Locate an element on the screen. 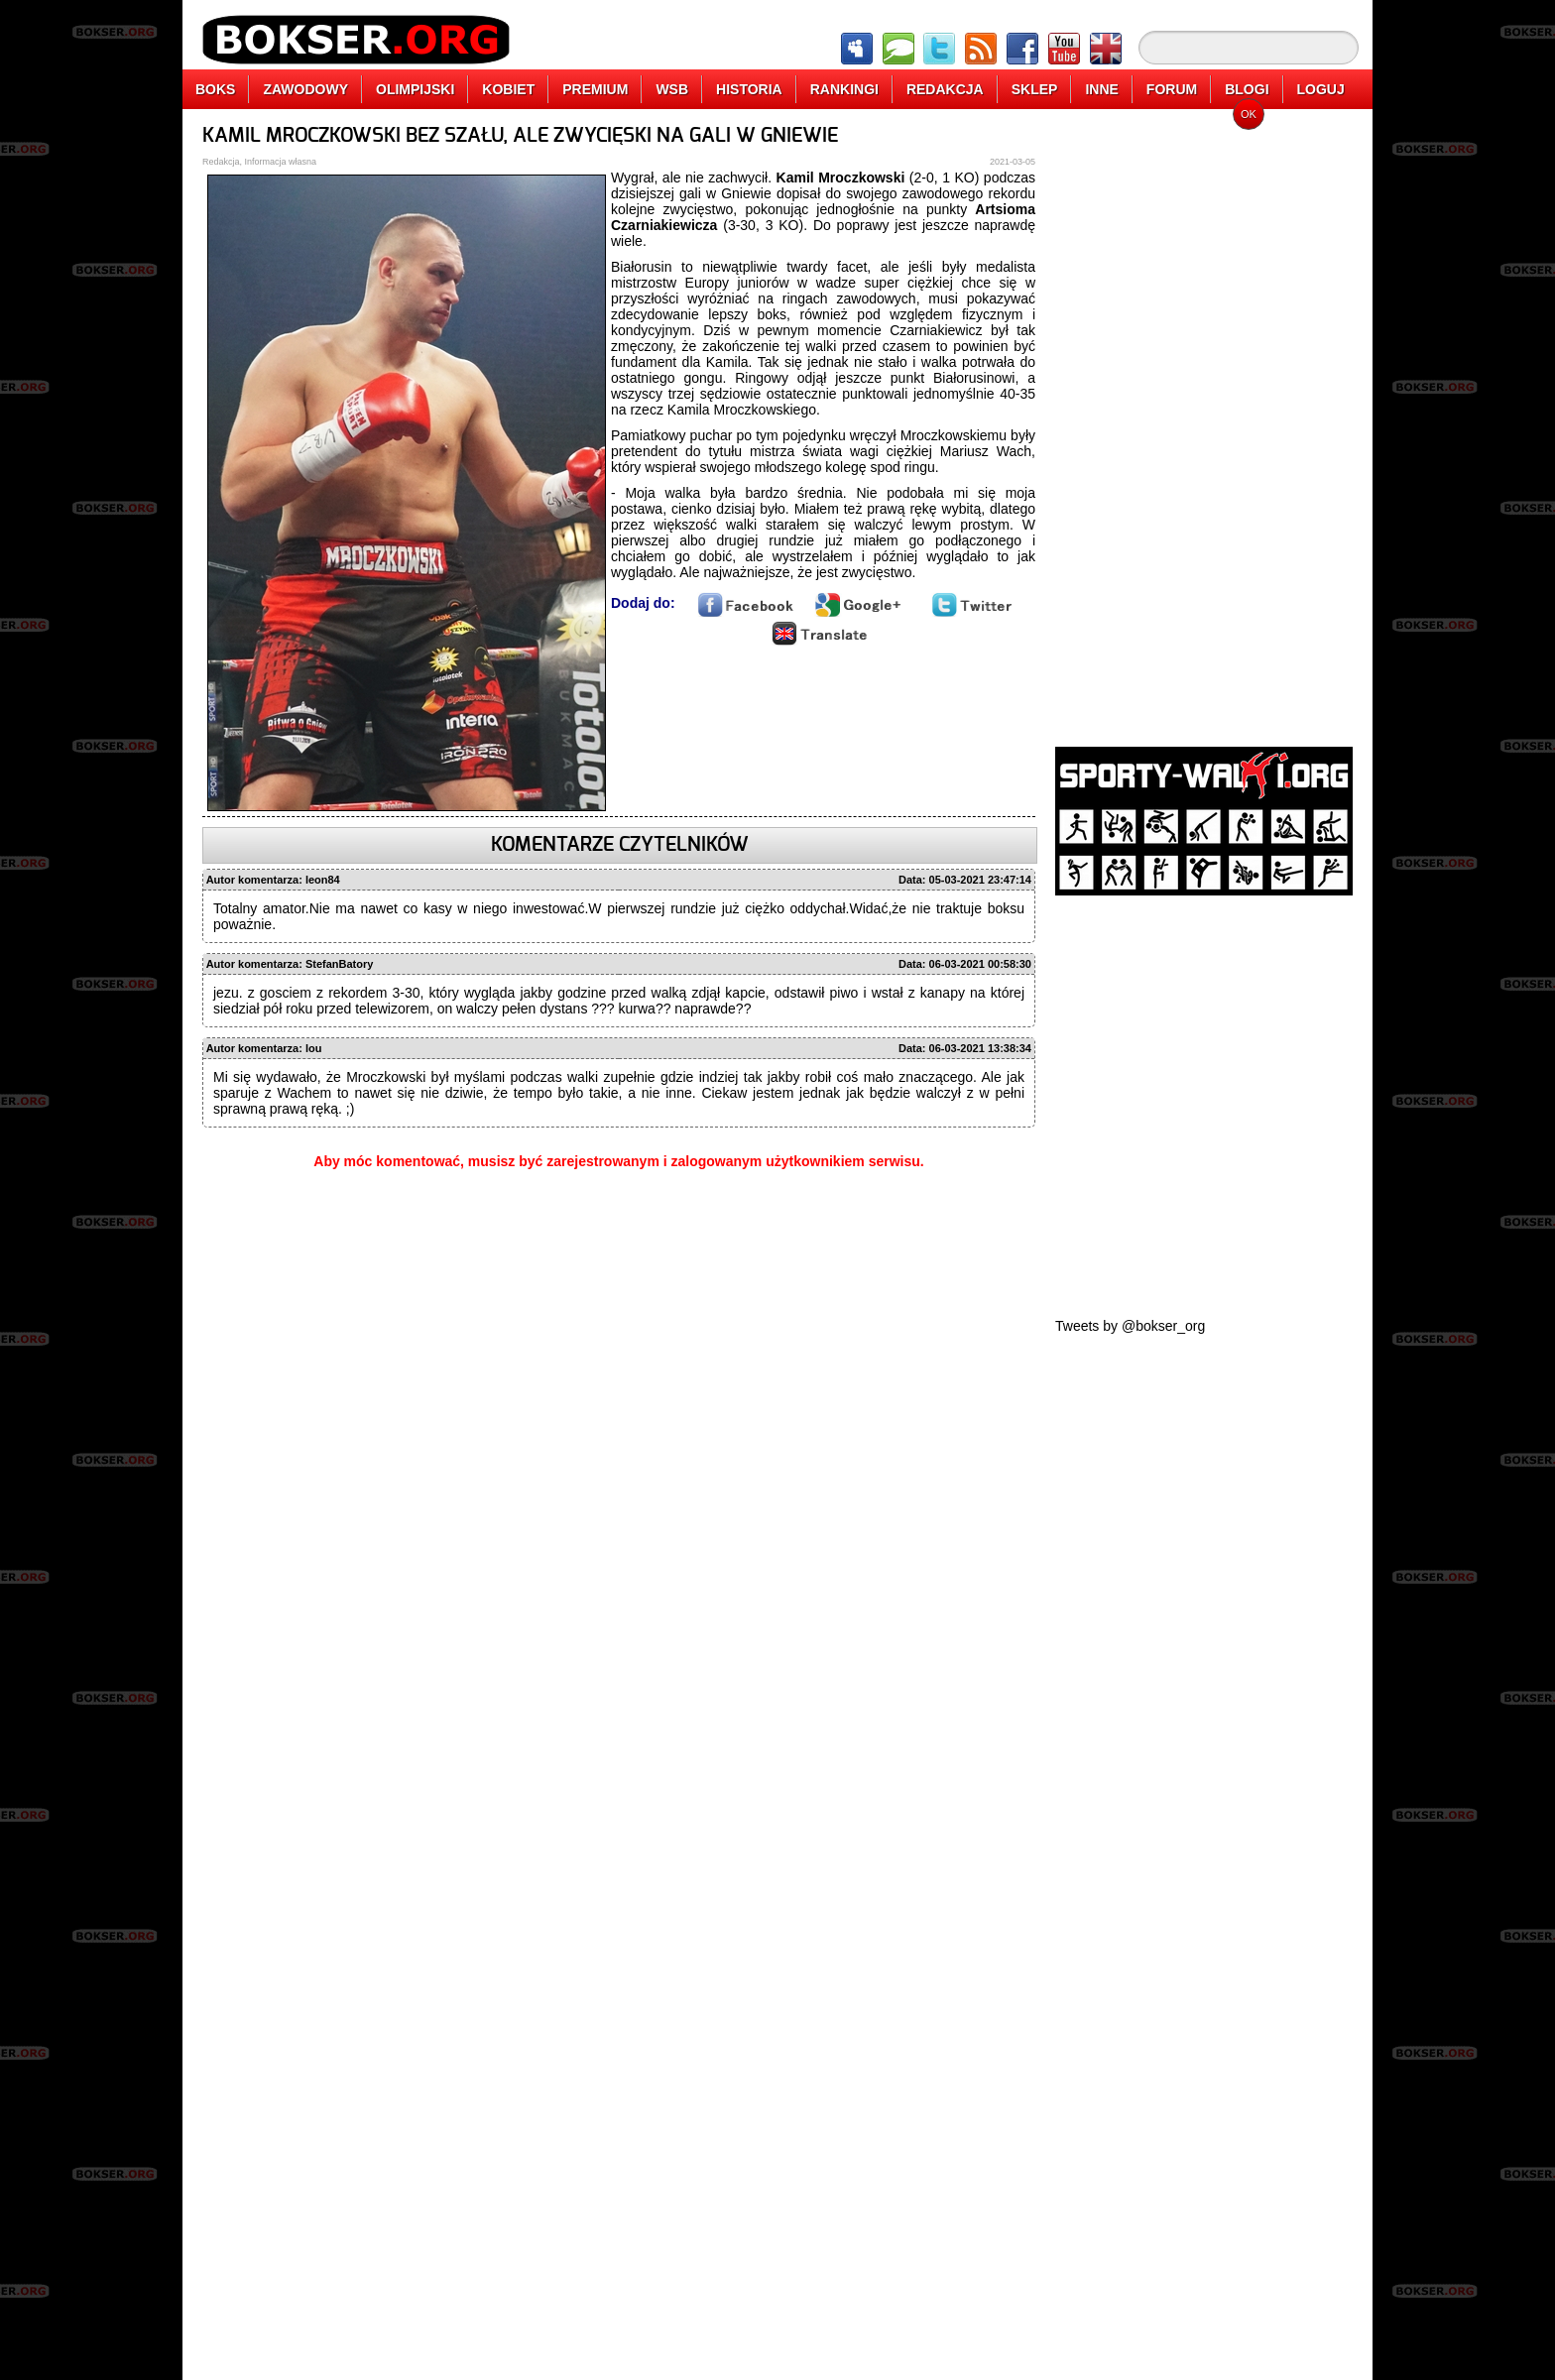  BOKS is located at coordinates (215, 89).